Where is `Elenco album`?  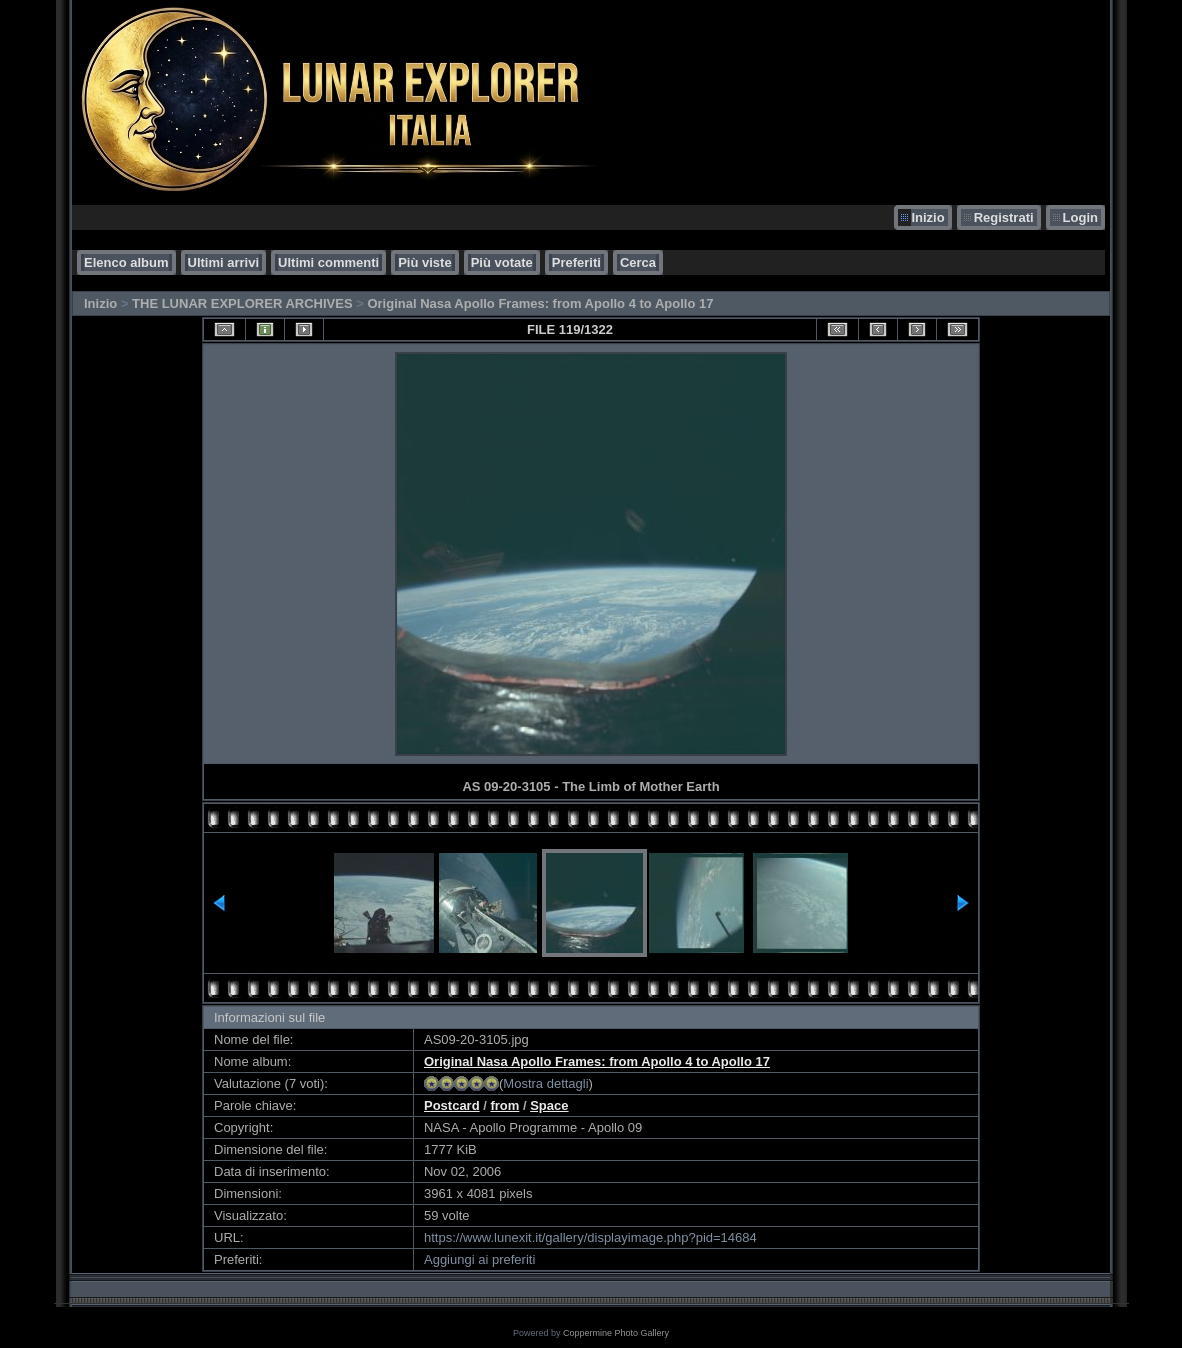 Elenco album is located at coordinates (126, 262).